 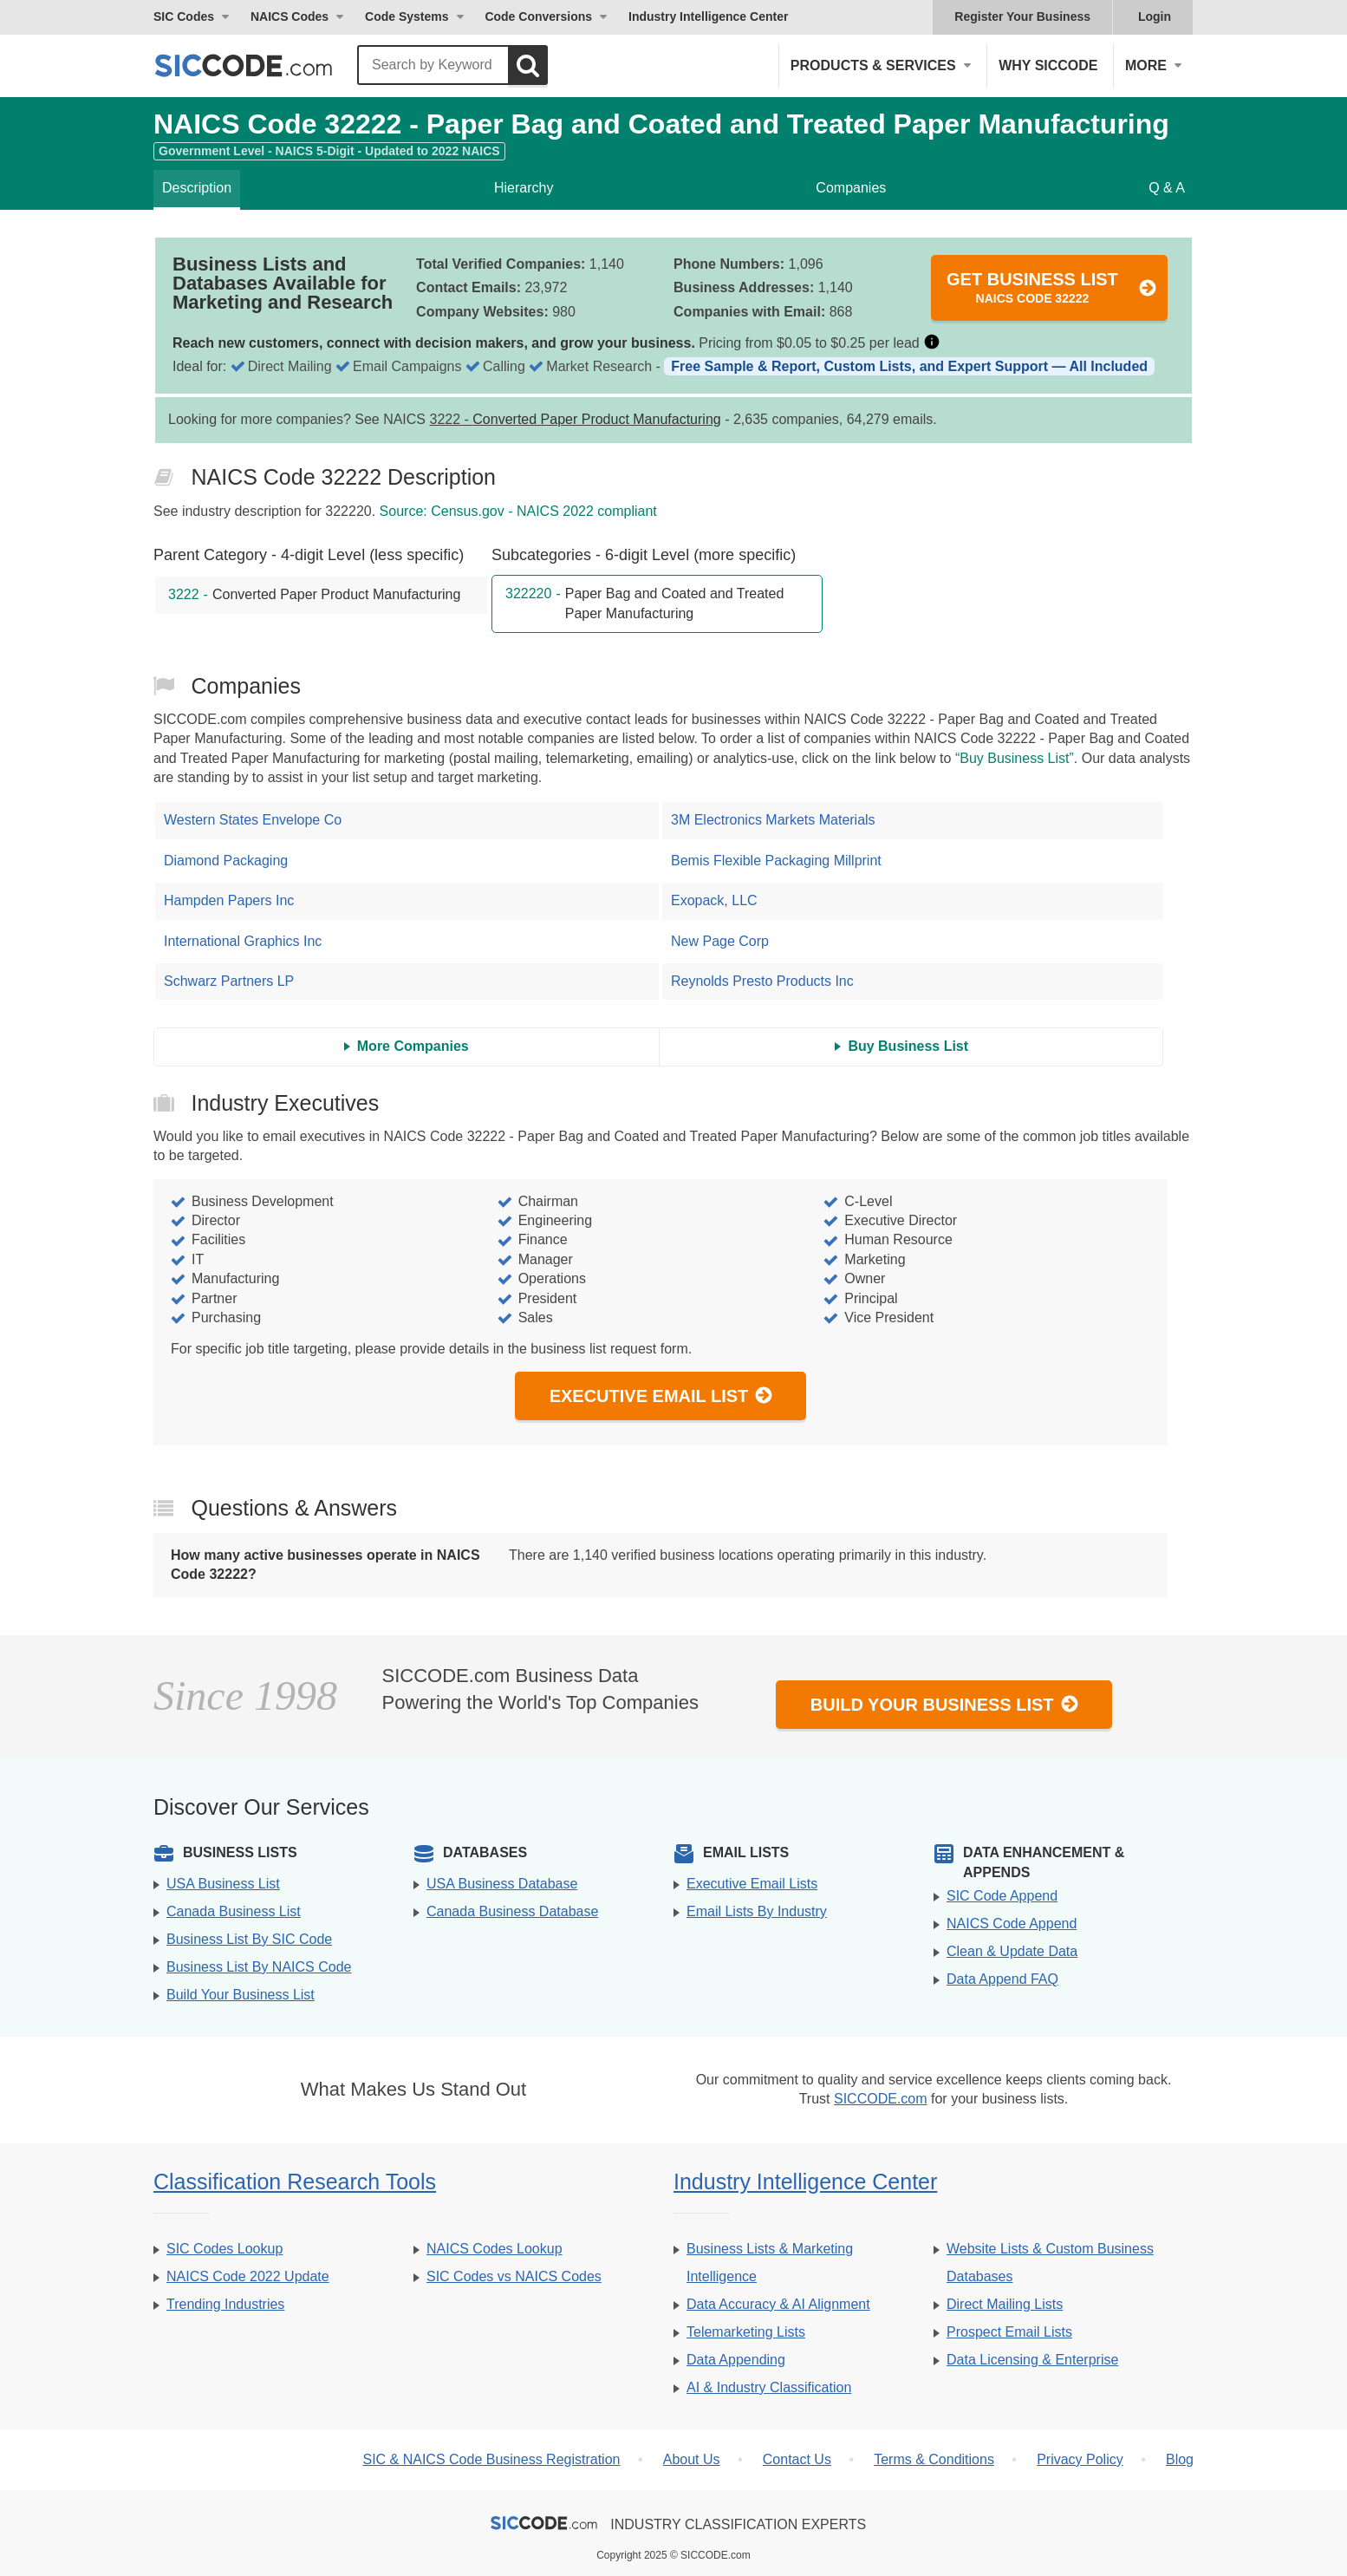 I want to click on Direct Mailing Lists, so click(x=1005, y=2304).